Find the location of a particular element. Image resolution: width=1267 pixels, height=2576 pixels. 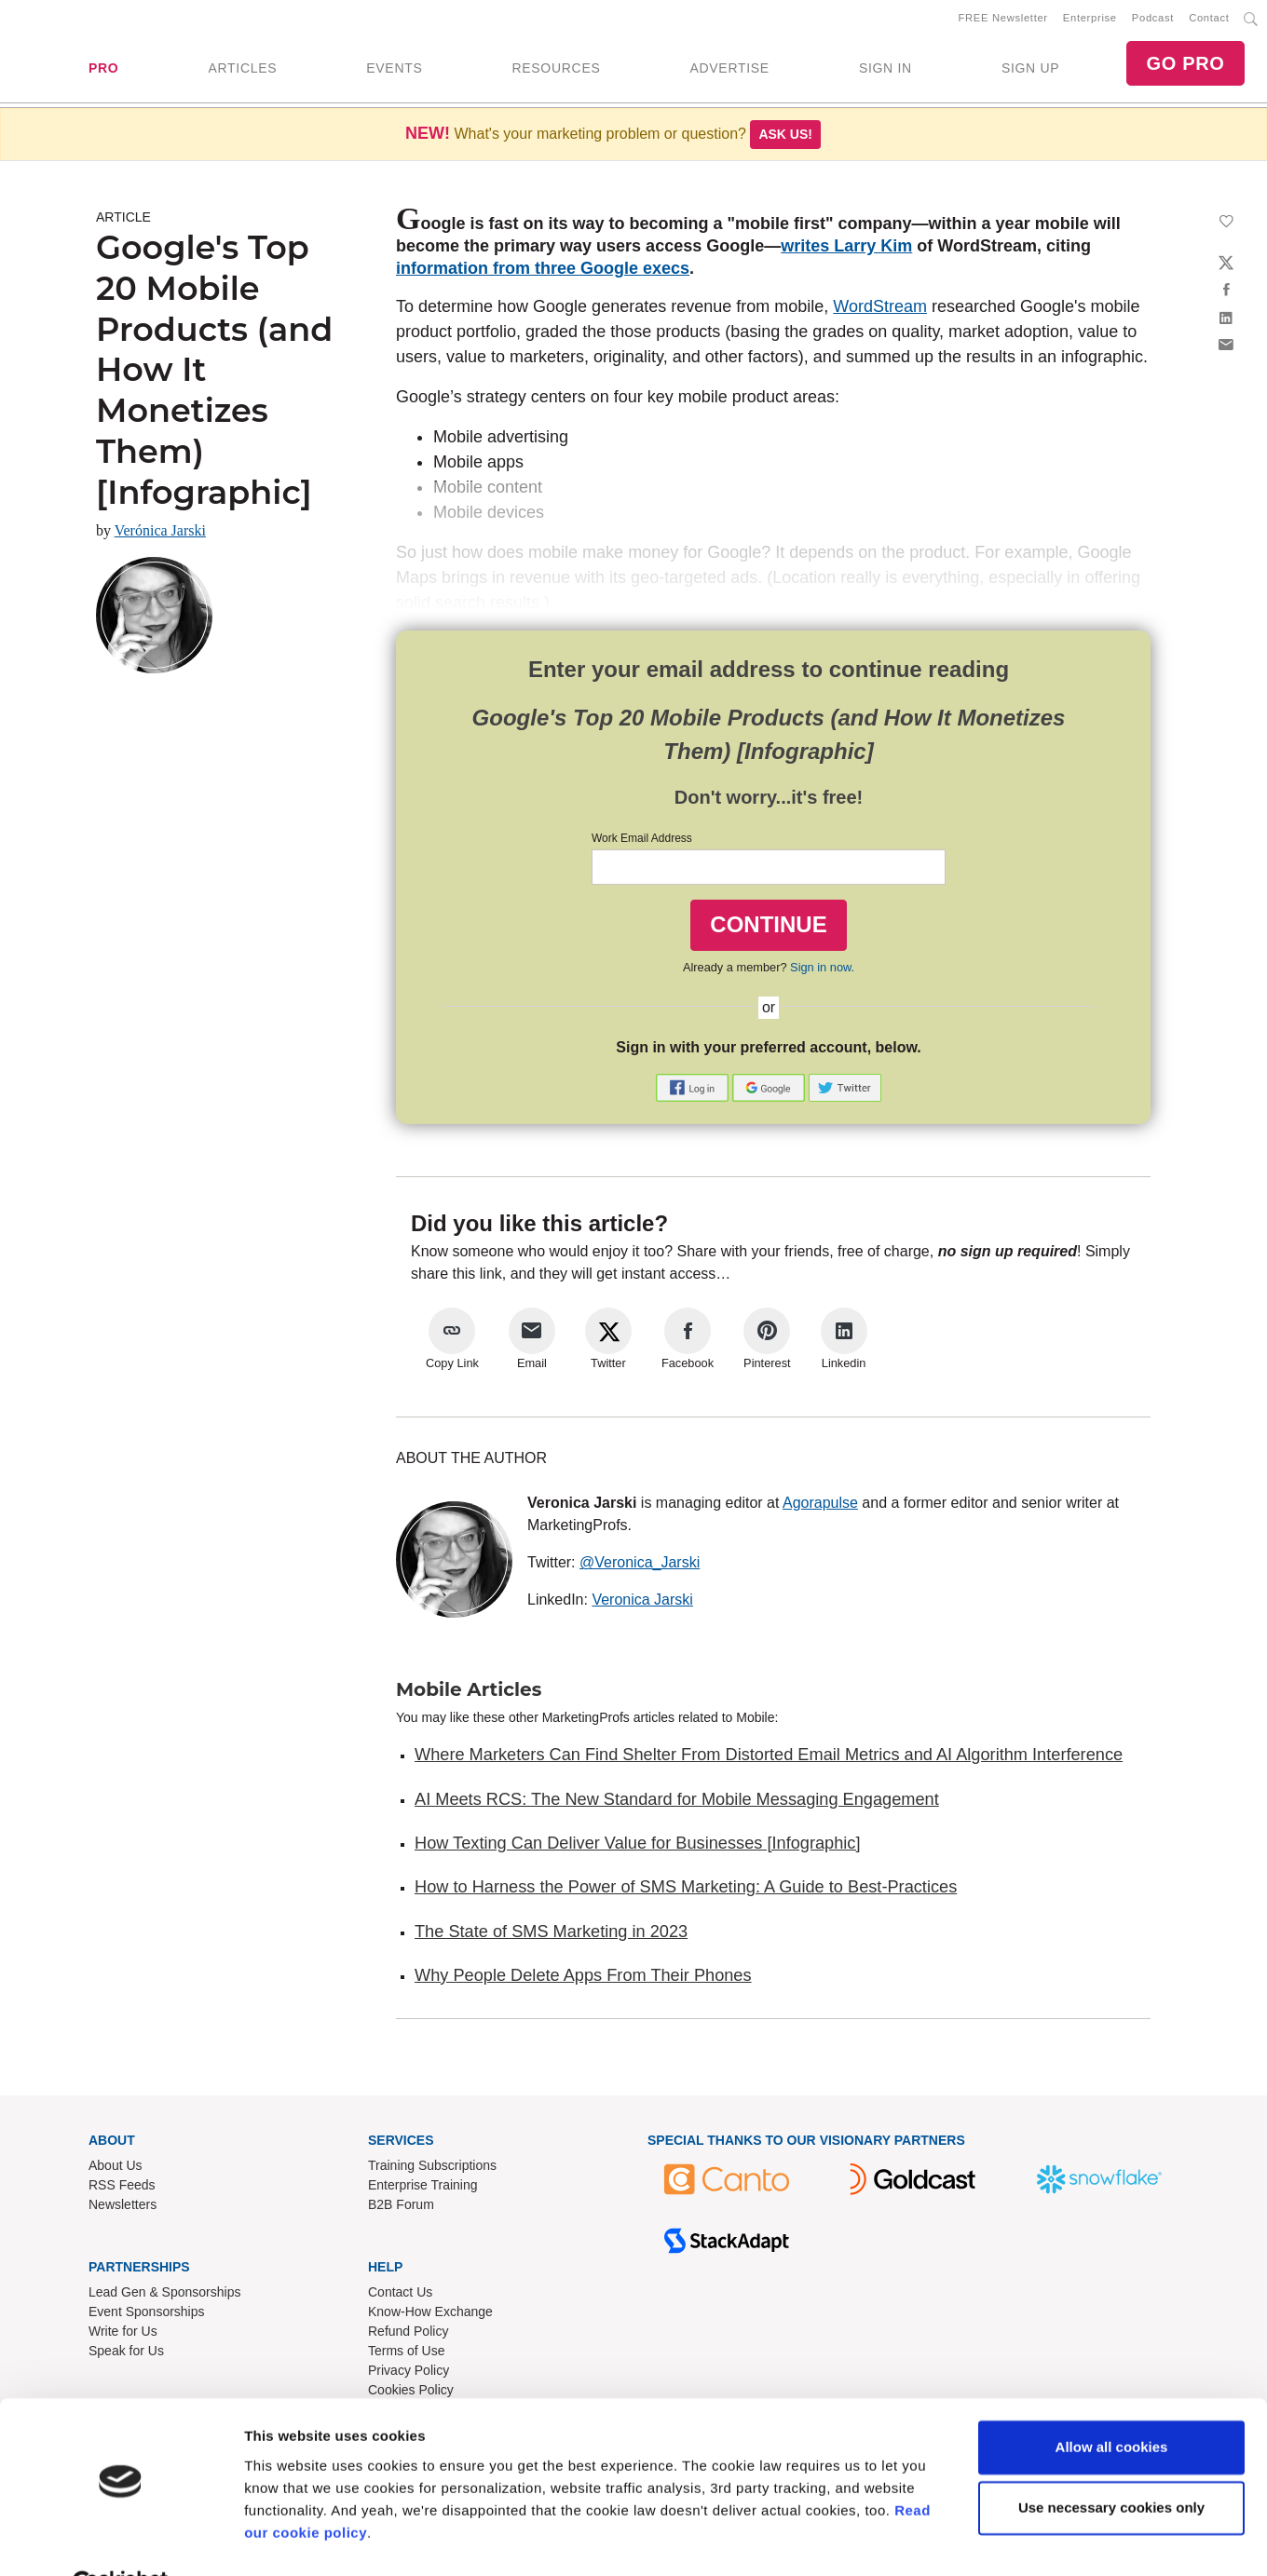

FREE Newsletter is located at coordinates (1003, 19).